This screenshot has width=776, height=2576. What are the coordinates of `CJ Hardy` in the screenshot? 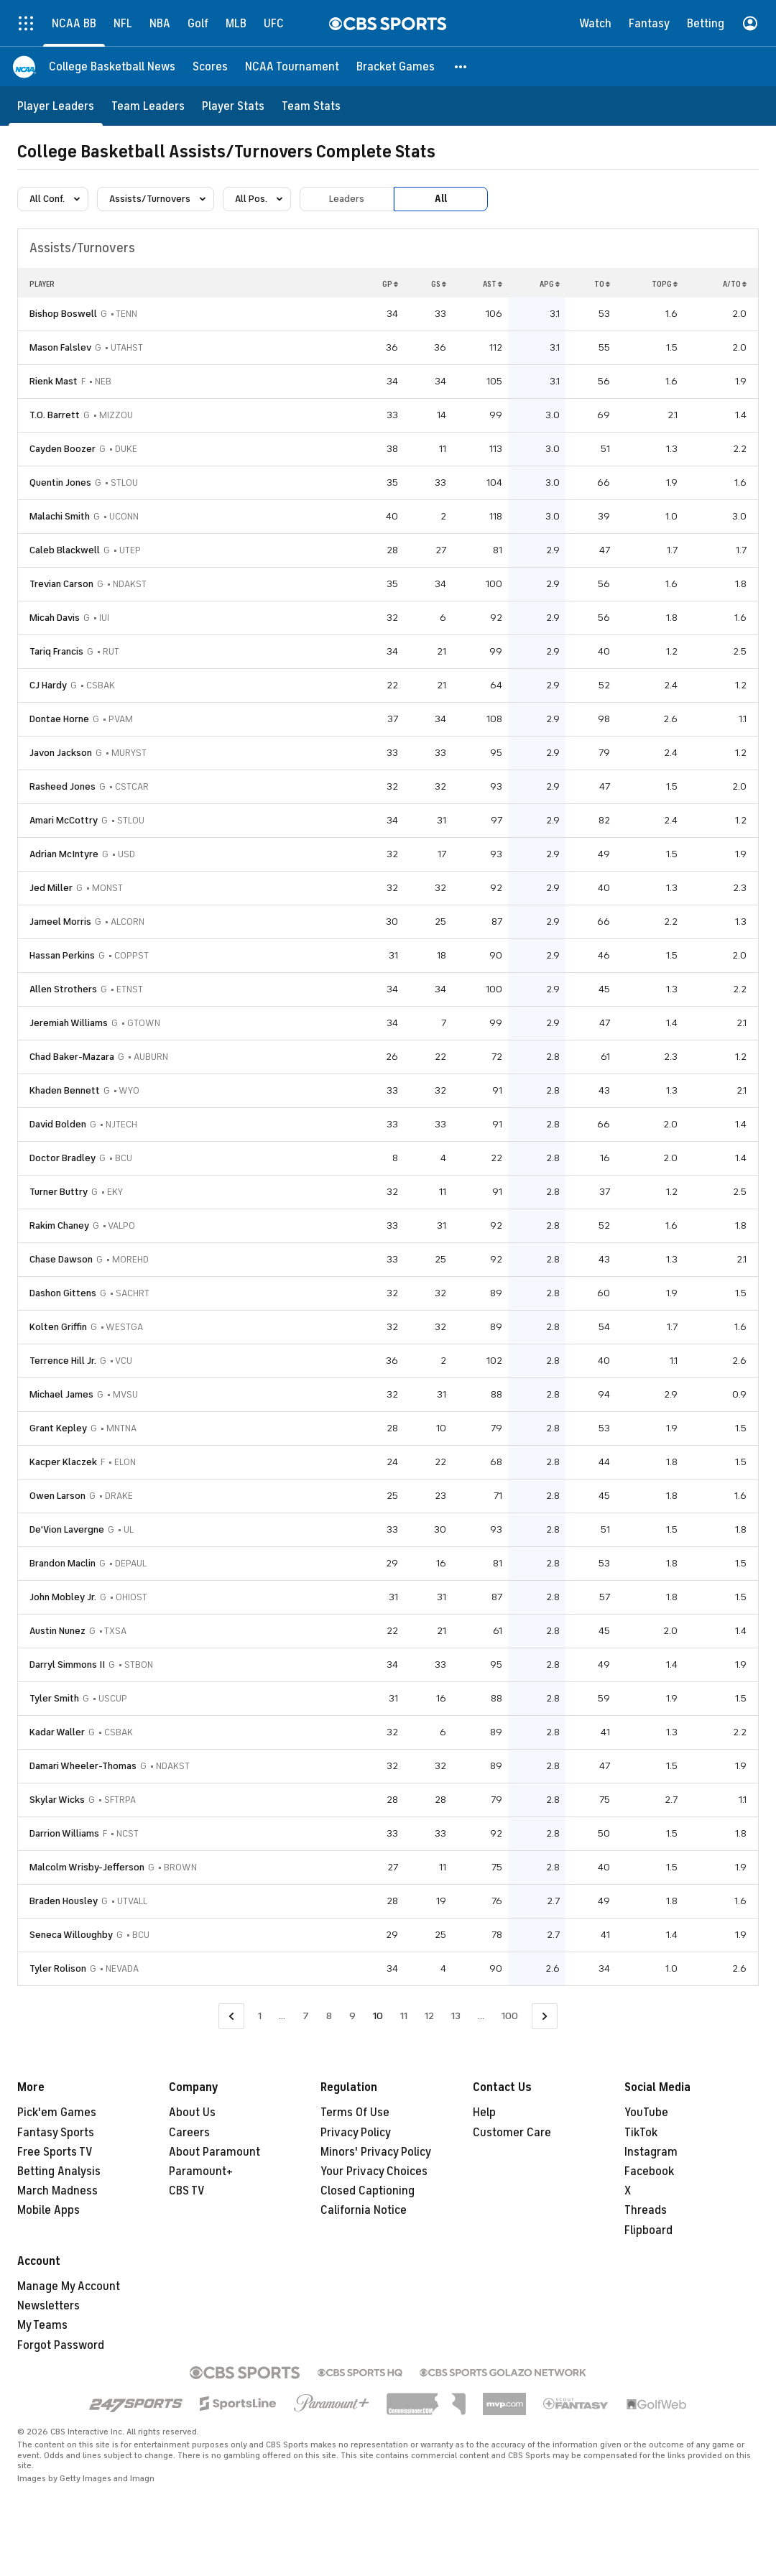 It's located at (48, 685).